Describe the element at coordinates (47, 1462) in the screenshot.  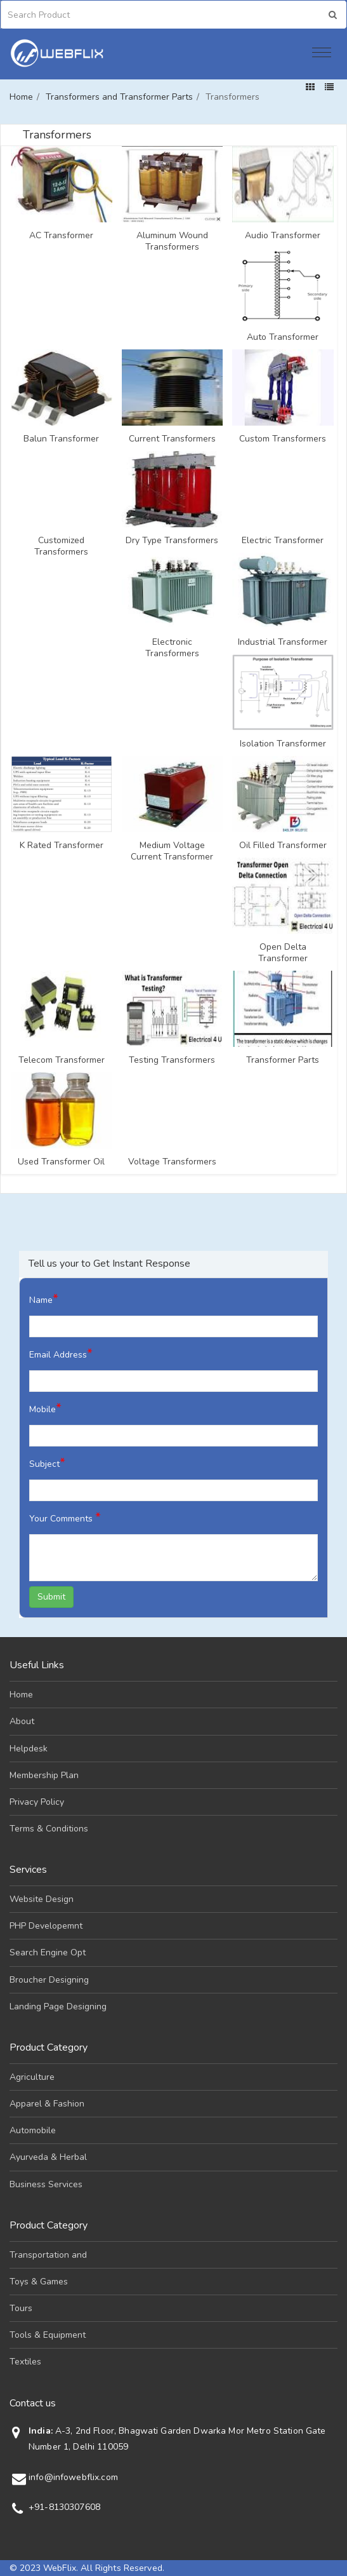
I see `Subject` at that location.